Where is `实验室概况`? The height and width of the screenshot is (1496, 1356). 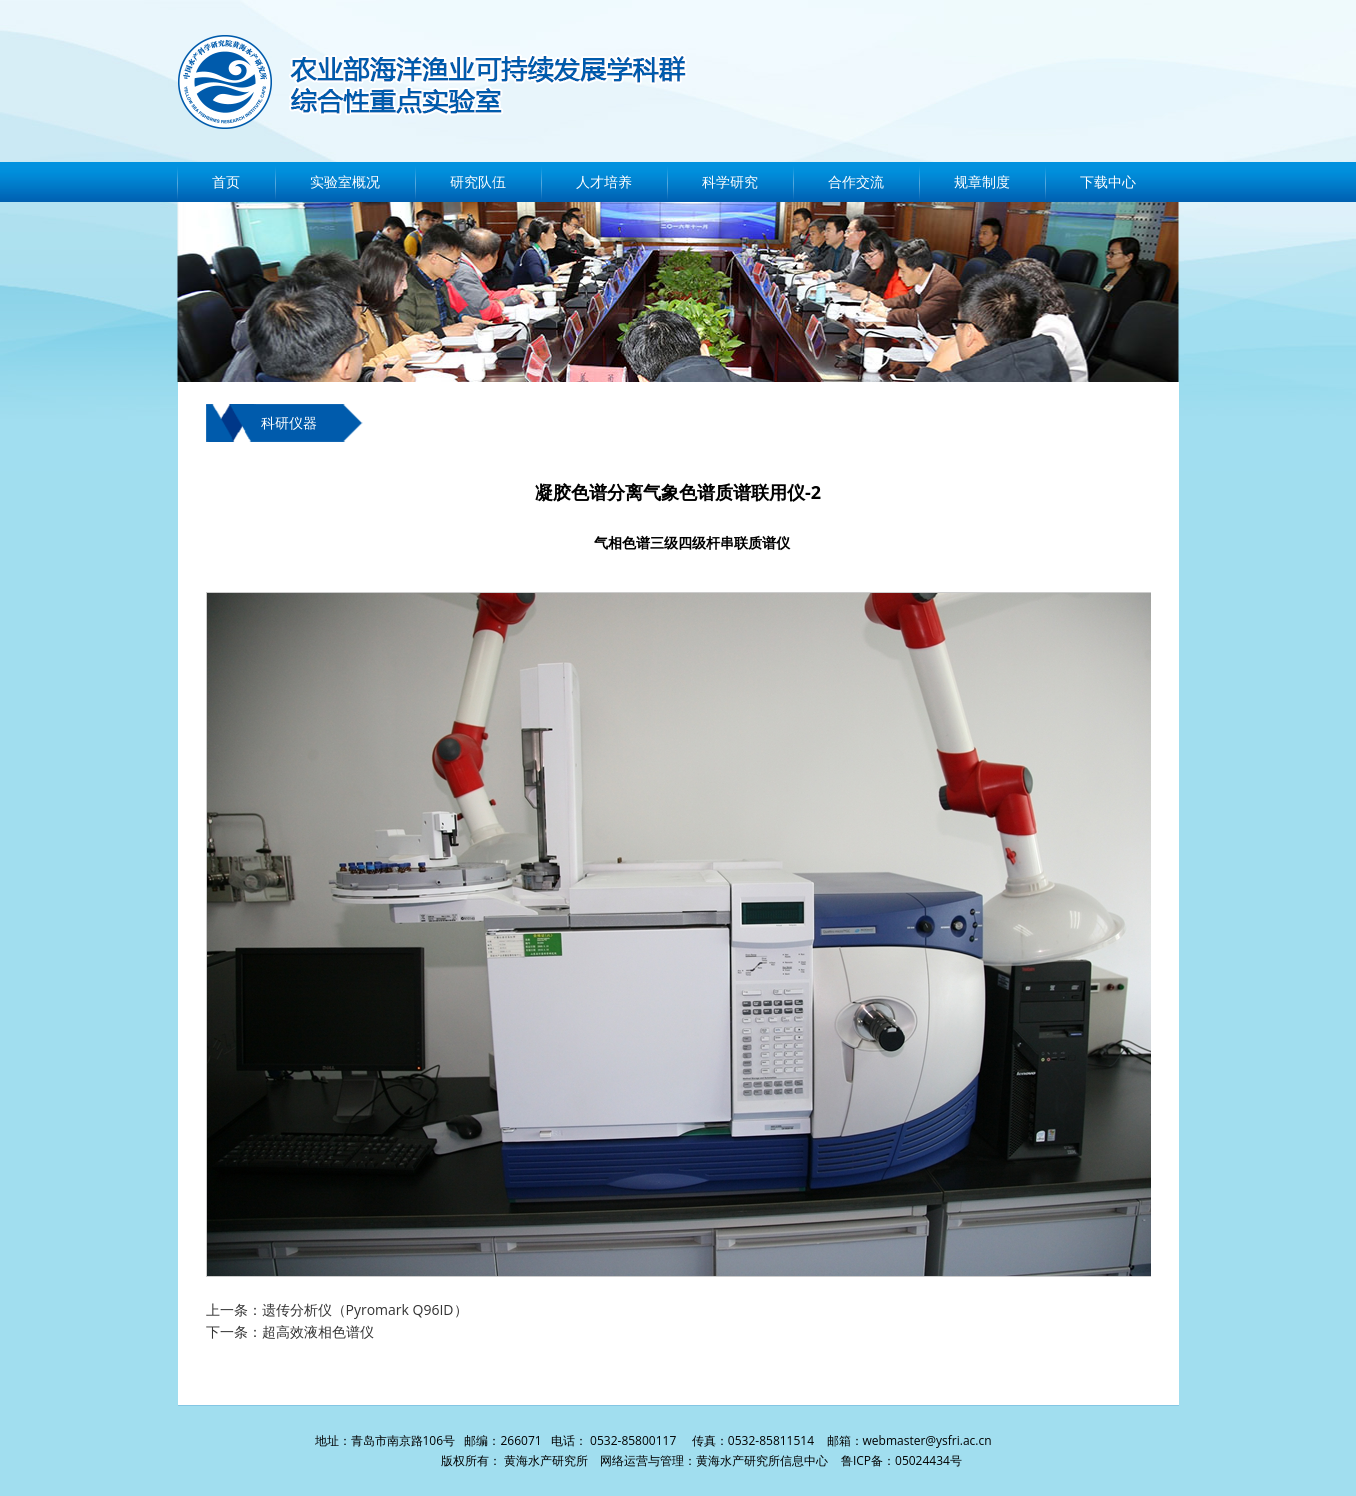 实验室概况 is located at coordinates (345, 181).